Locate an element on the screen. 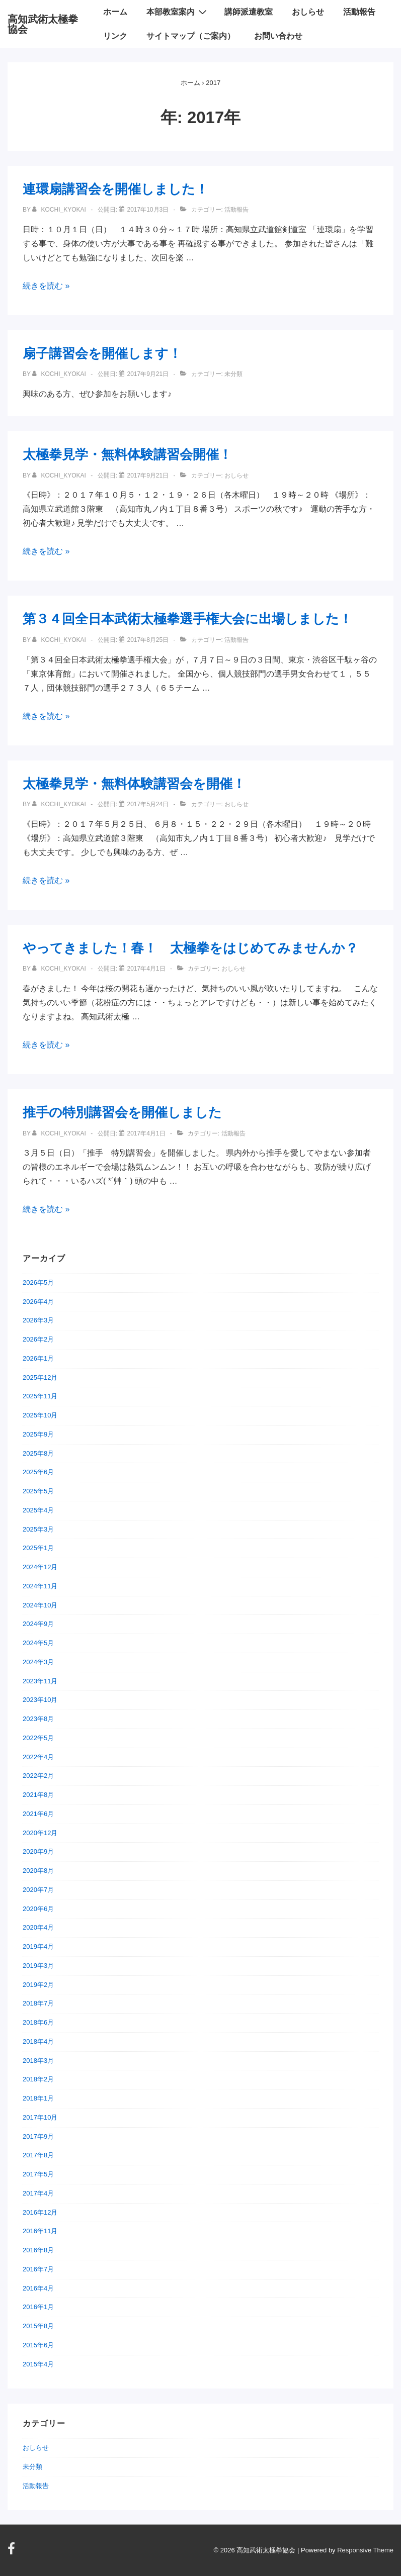  2016年12月 is located at coordinates (40, 2212).